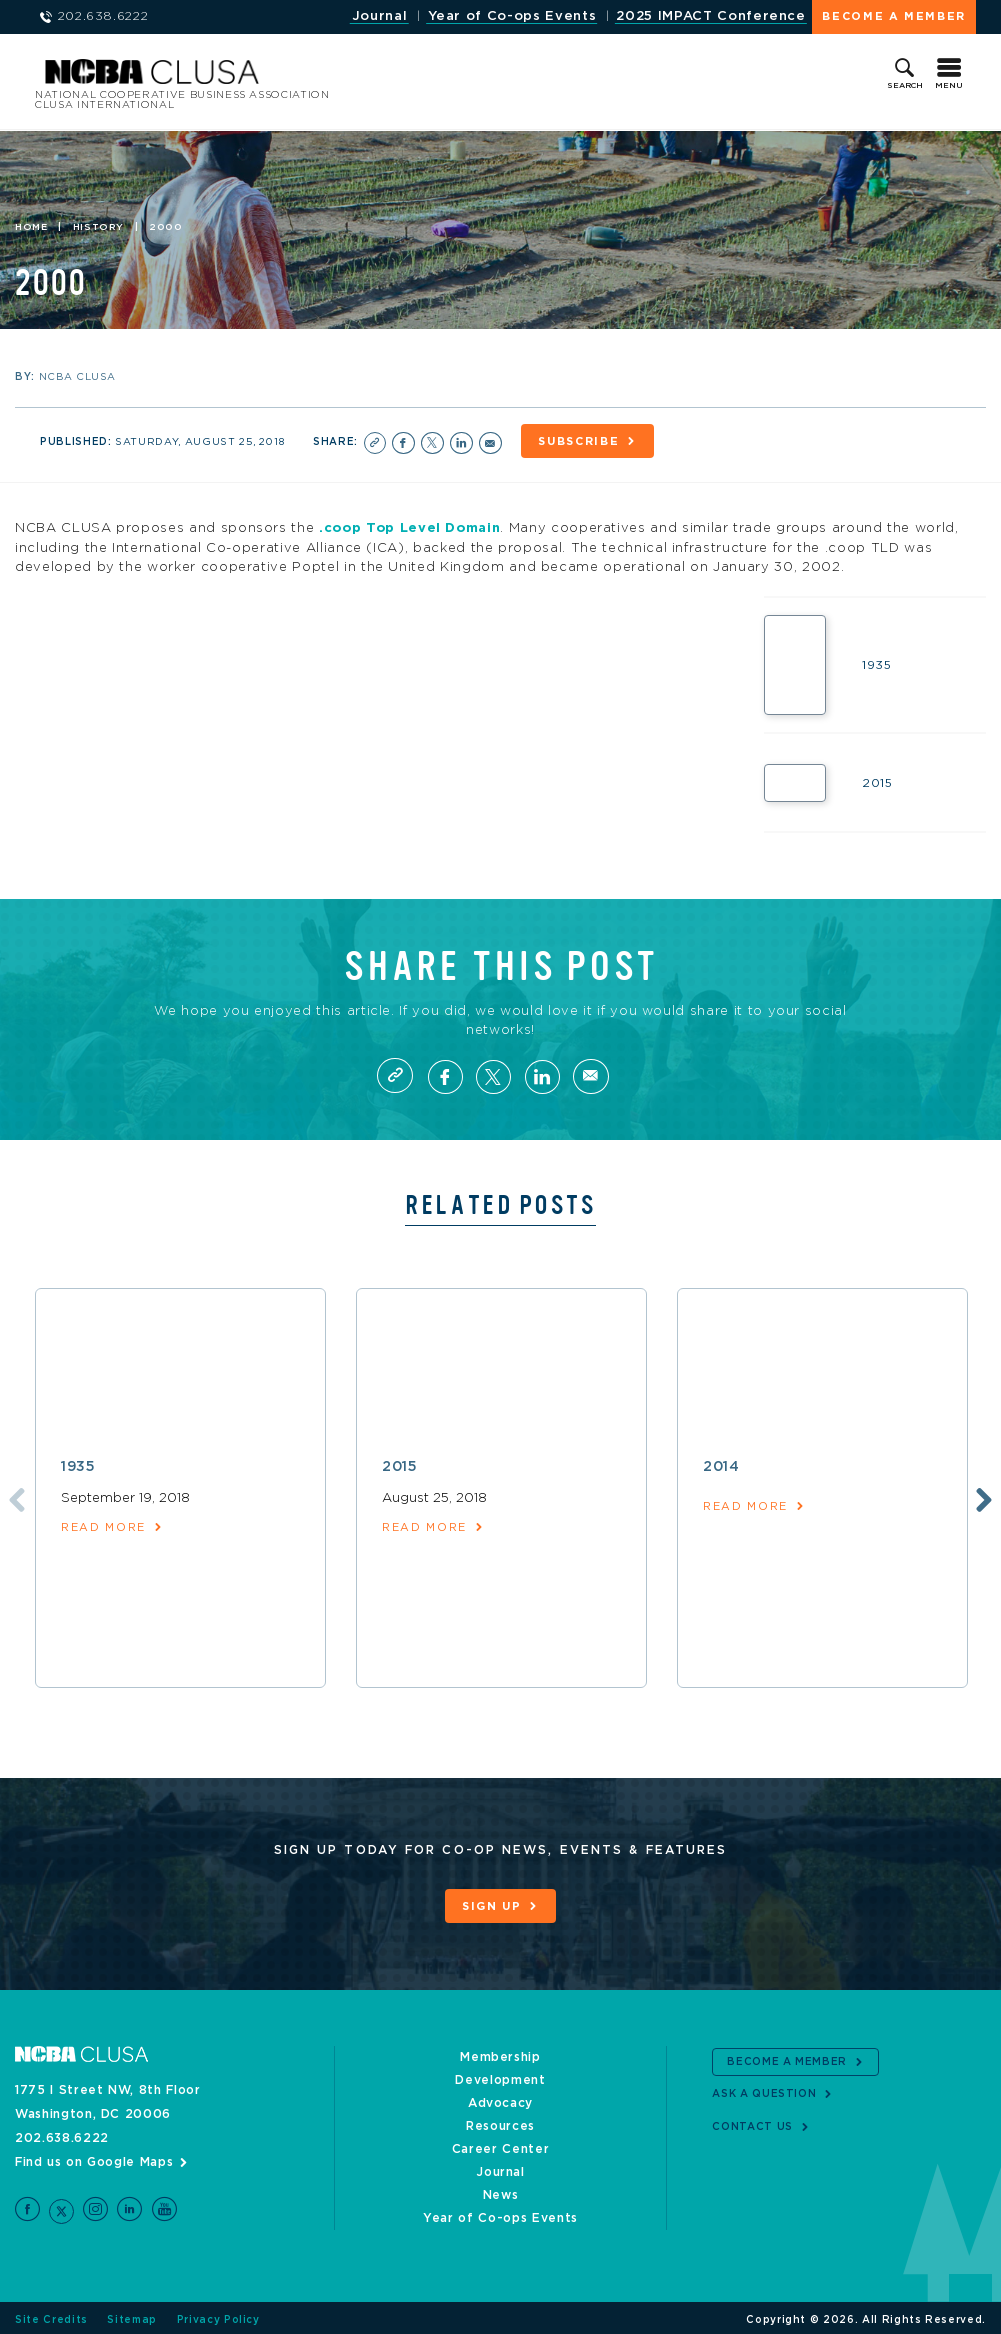 The height and width of the screenshot is (2334, 1001). What do you see at coordinates (218, 2316) in the screenshot?
I see `Privacy Policy` at bounding box center [218, 2316].